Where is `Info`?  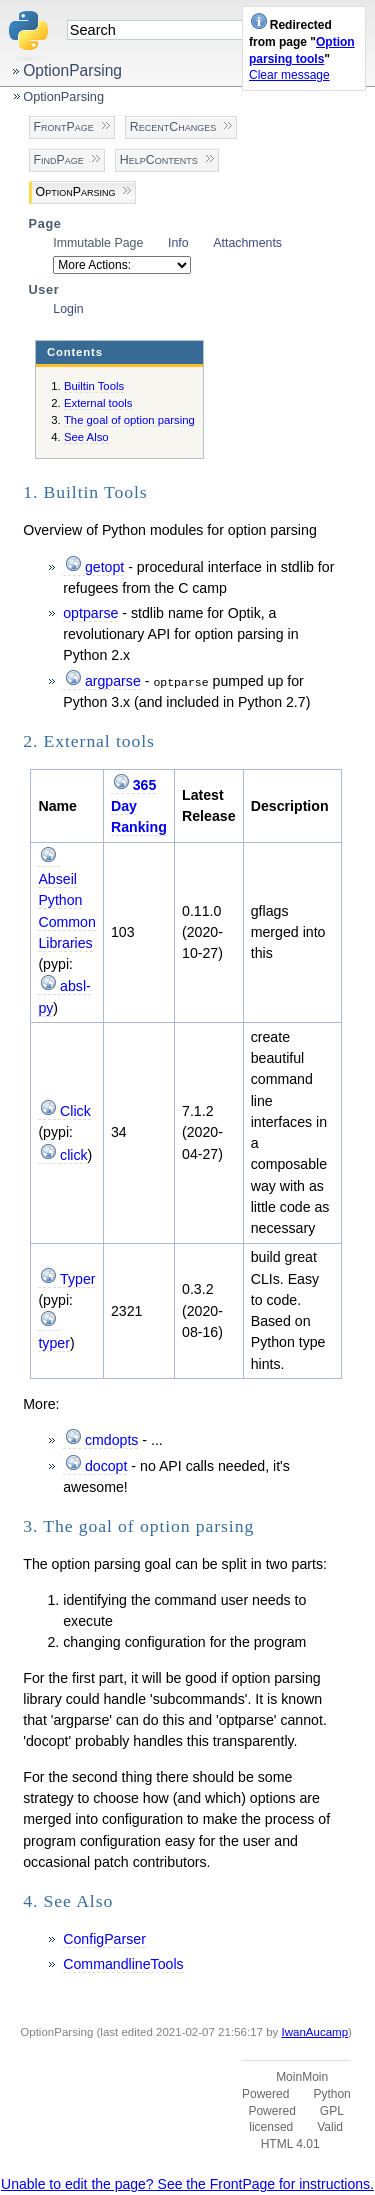 Info is located at coordinates (178, 243).